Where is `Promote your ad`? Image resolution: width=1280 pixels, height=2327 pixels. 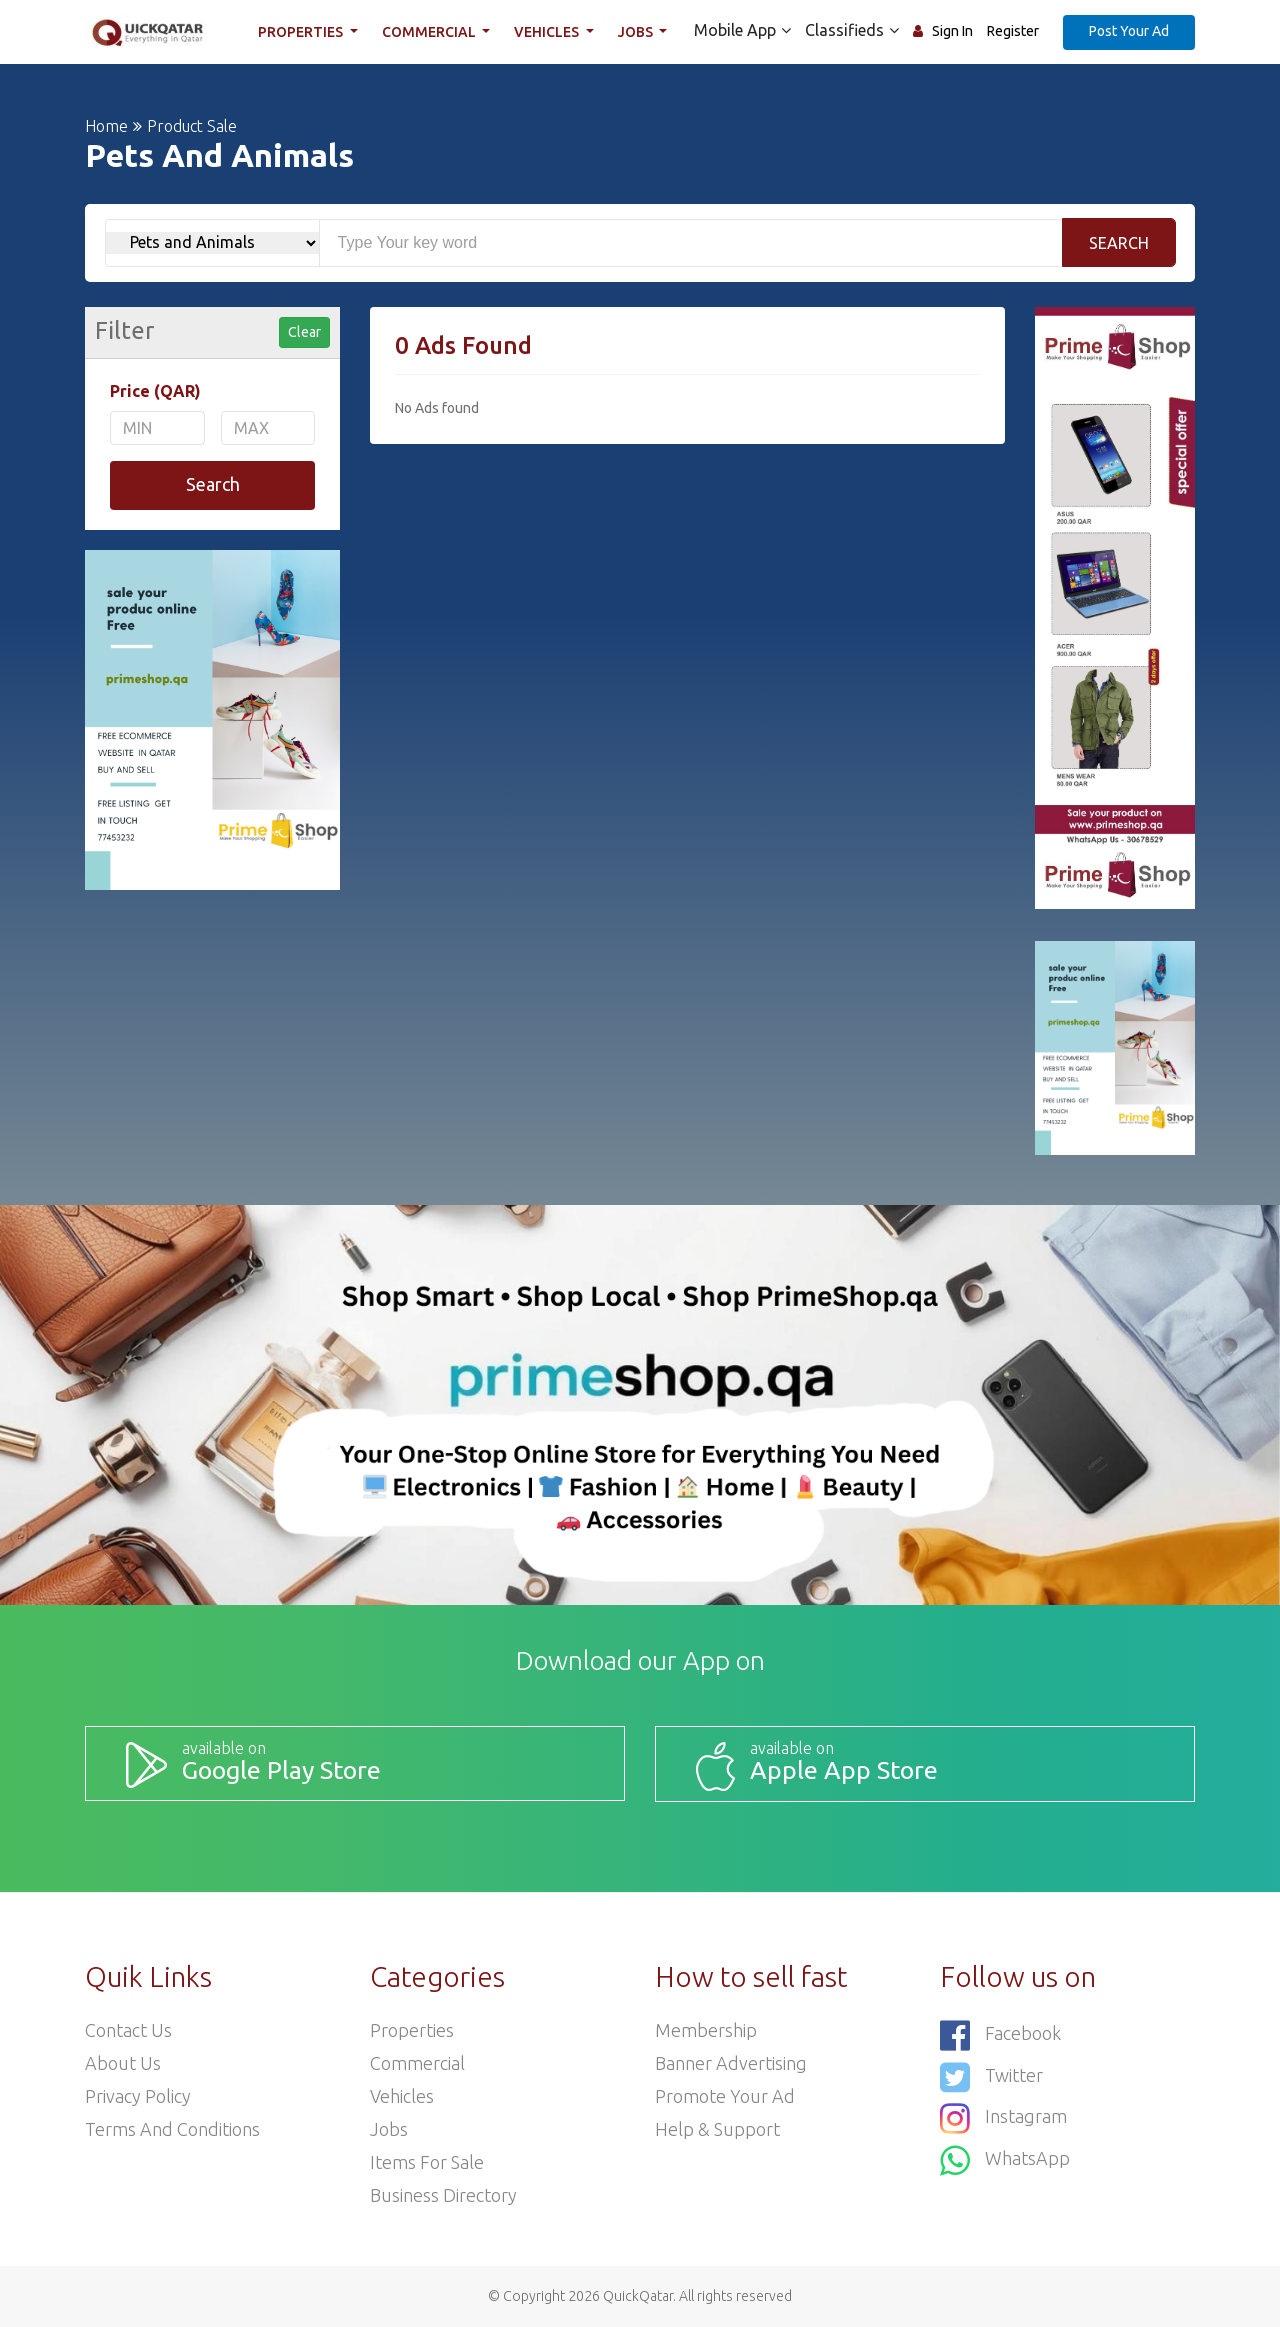 Promote your ad is located at coordinates (725, 2096).